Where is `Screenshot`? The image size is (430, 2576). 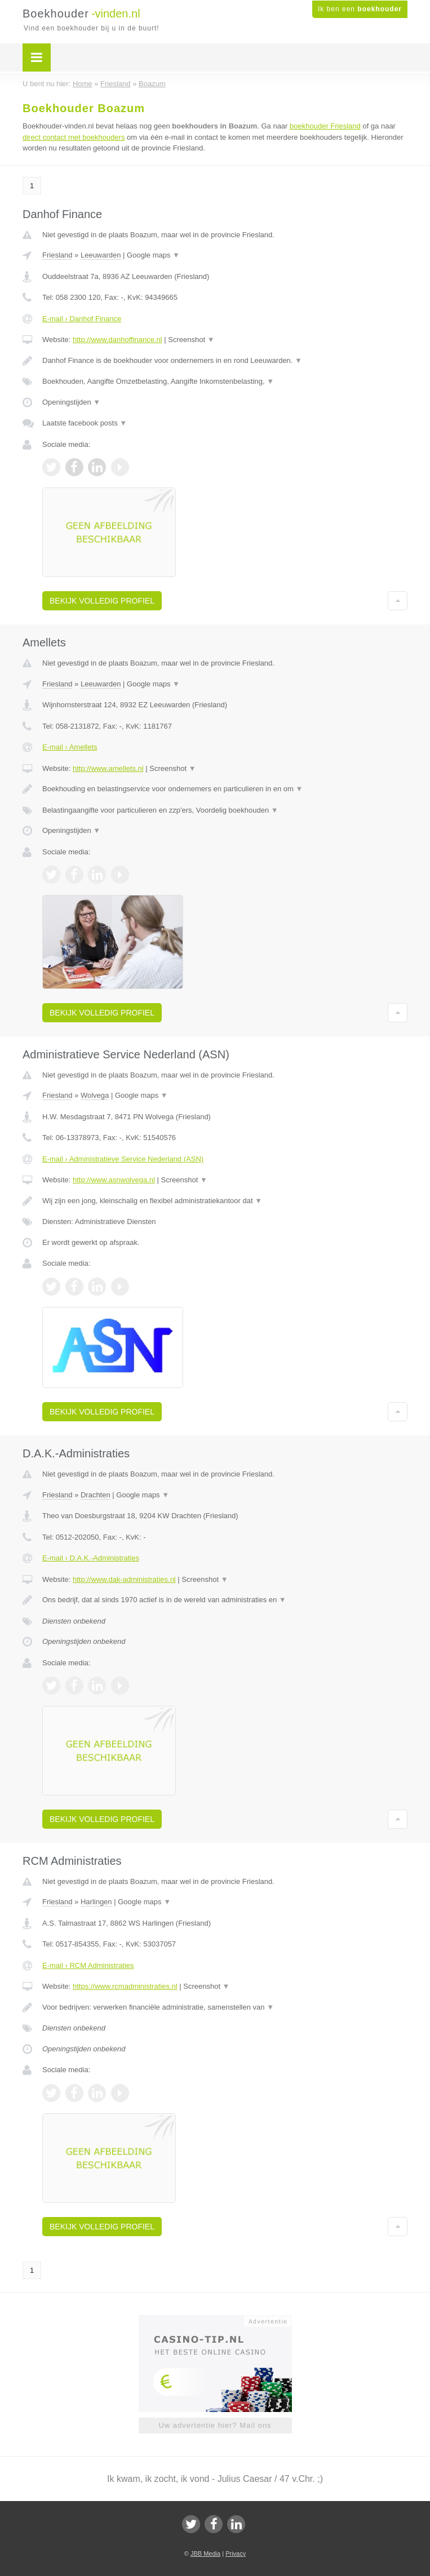 Screenshot is located at coordinates (191, 339).